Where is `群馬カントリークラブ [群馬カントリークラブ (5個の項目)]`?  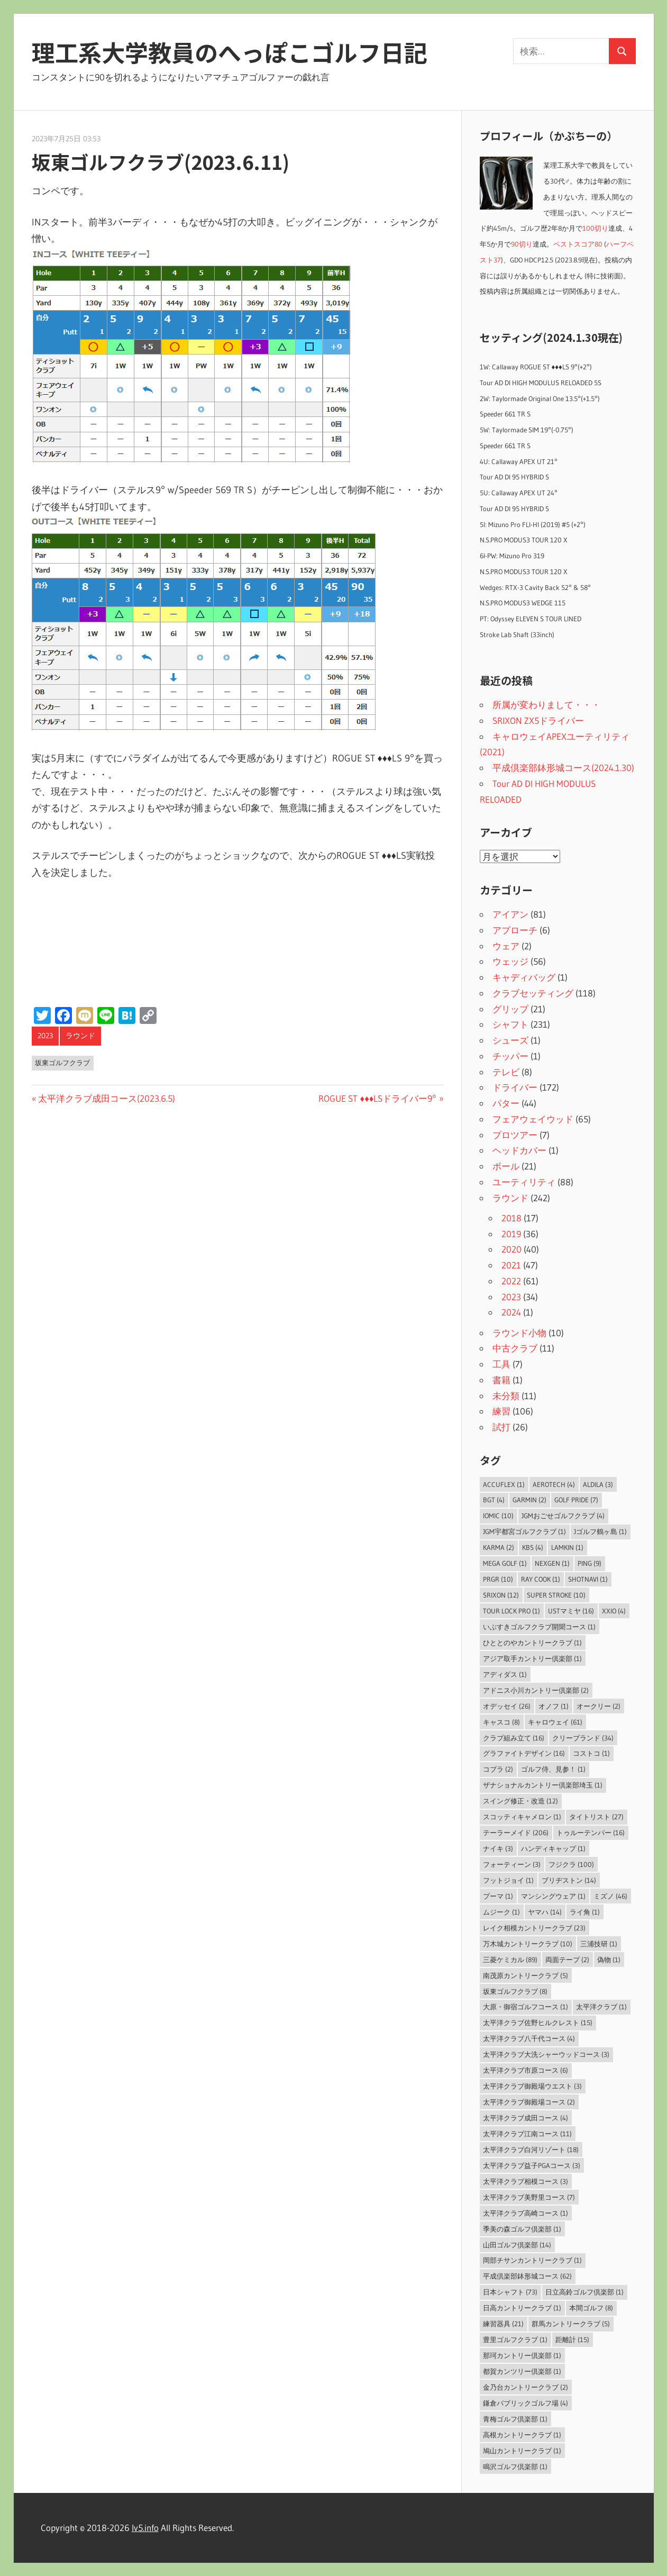
群馬カントリークラブ [群馬カントリークラブ (5個の項目)] is located at coordinates (571, 2323).